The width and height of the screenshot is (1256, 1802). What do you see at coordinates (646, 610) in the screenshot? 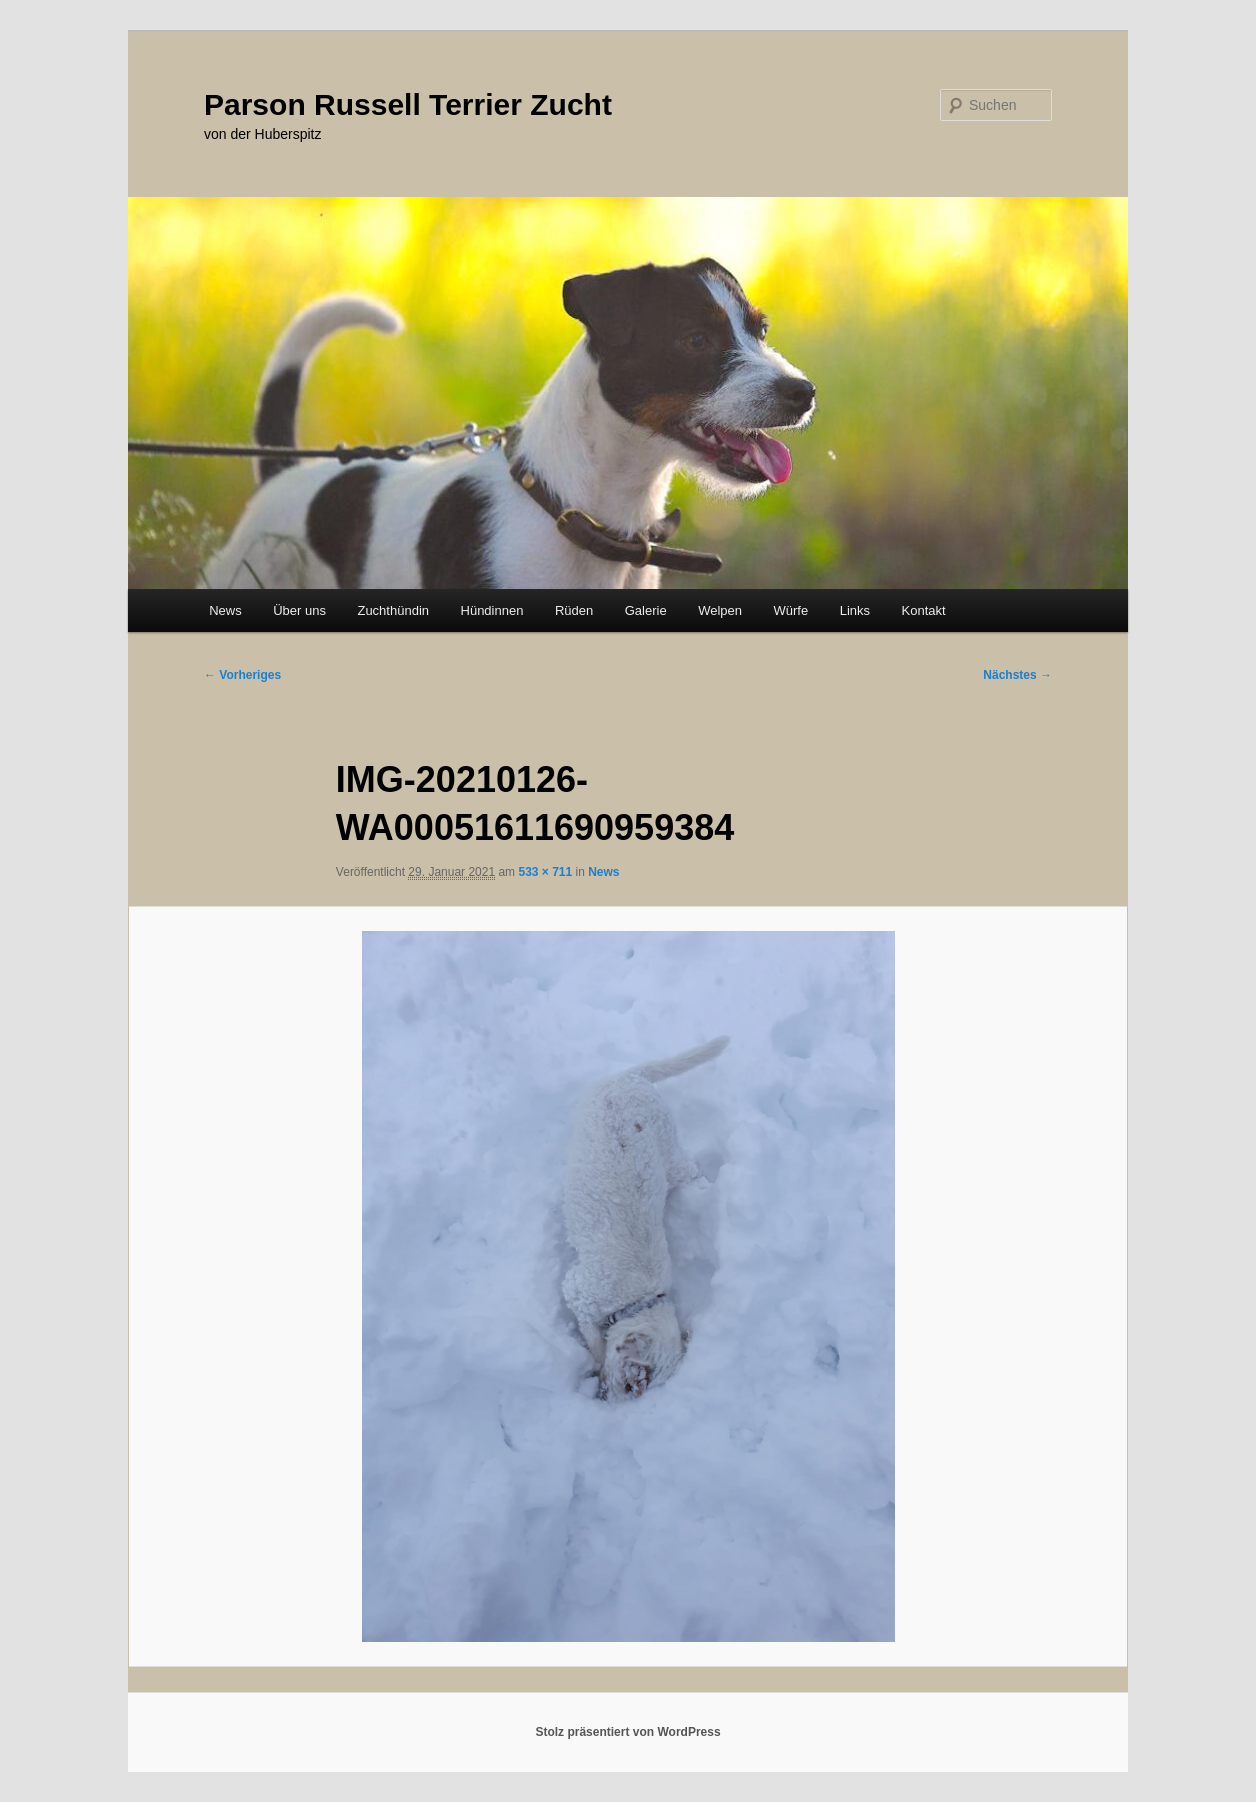
I see `Galerie` at bounding box center [646, 610].